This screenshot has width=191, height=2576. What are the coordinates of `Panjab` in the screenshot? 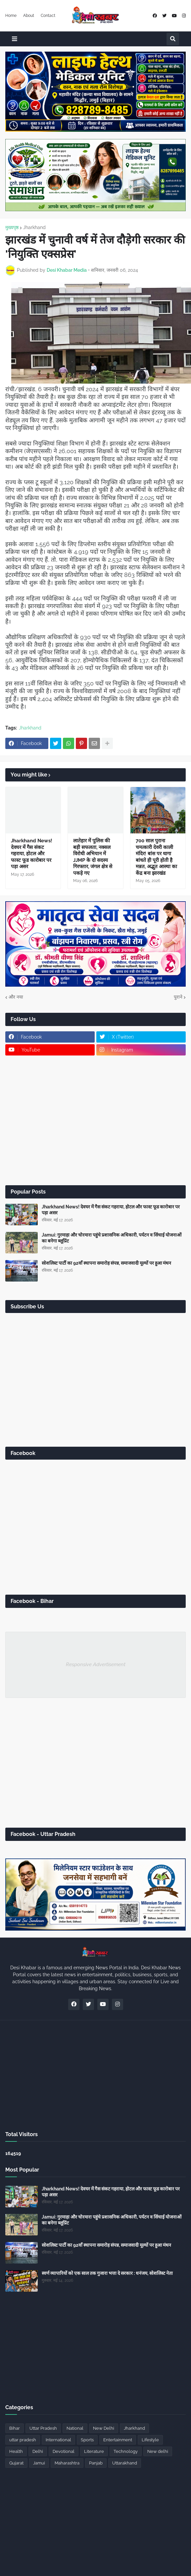 It's located at (96, 2462).